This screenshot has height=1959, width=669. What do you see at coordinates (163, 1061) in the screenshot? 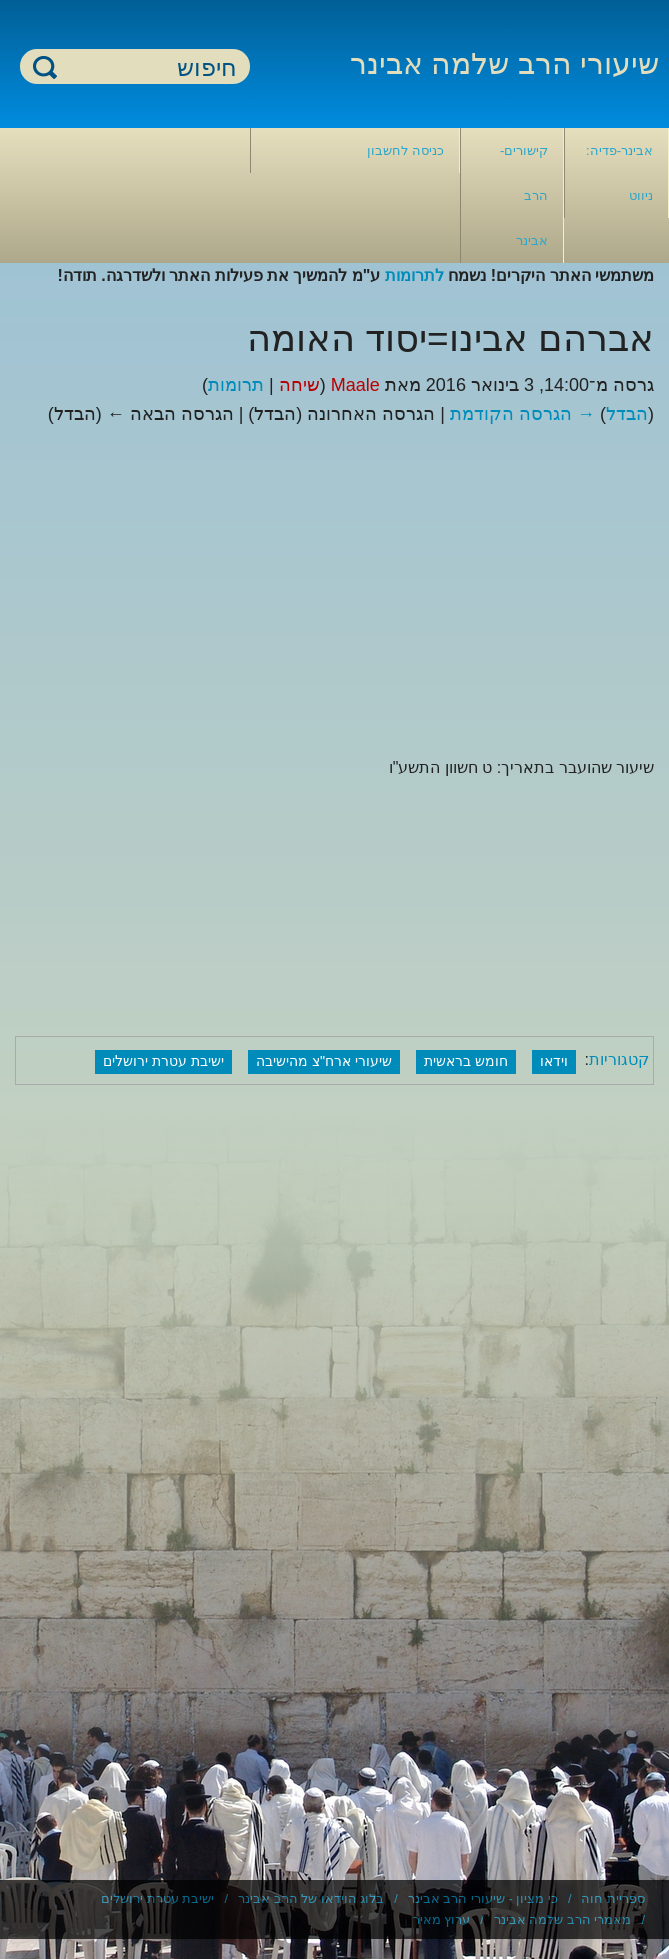
I see `ישיבת עטרת ירושלים` at bounding box center [163, 1061].